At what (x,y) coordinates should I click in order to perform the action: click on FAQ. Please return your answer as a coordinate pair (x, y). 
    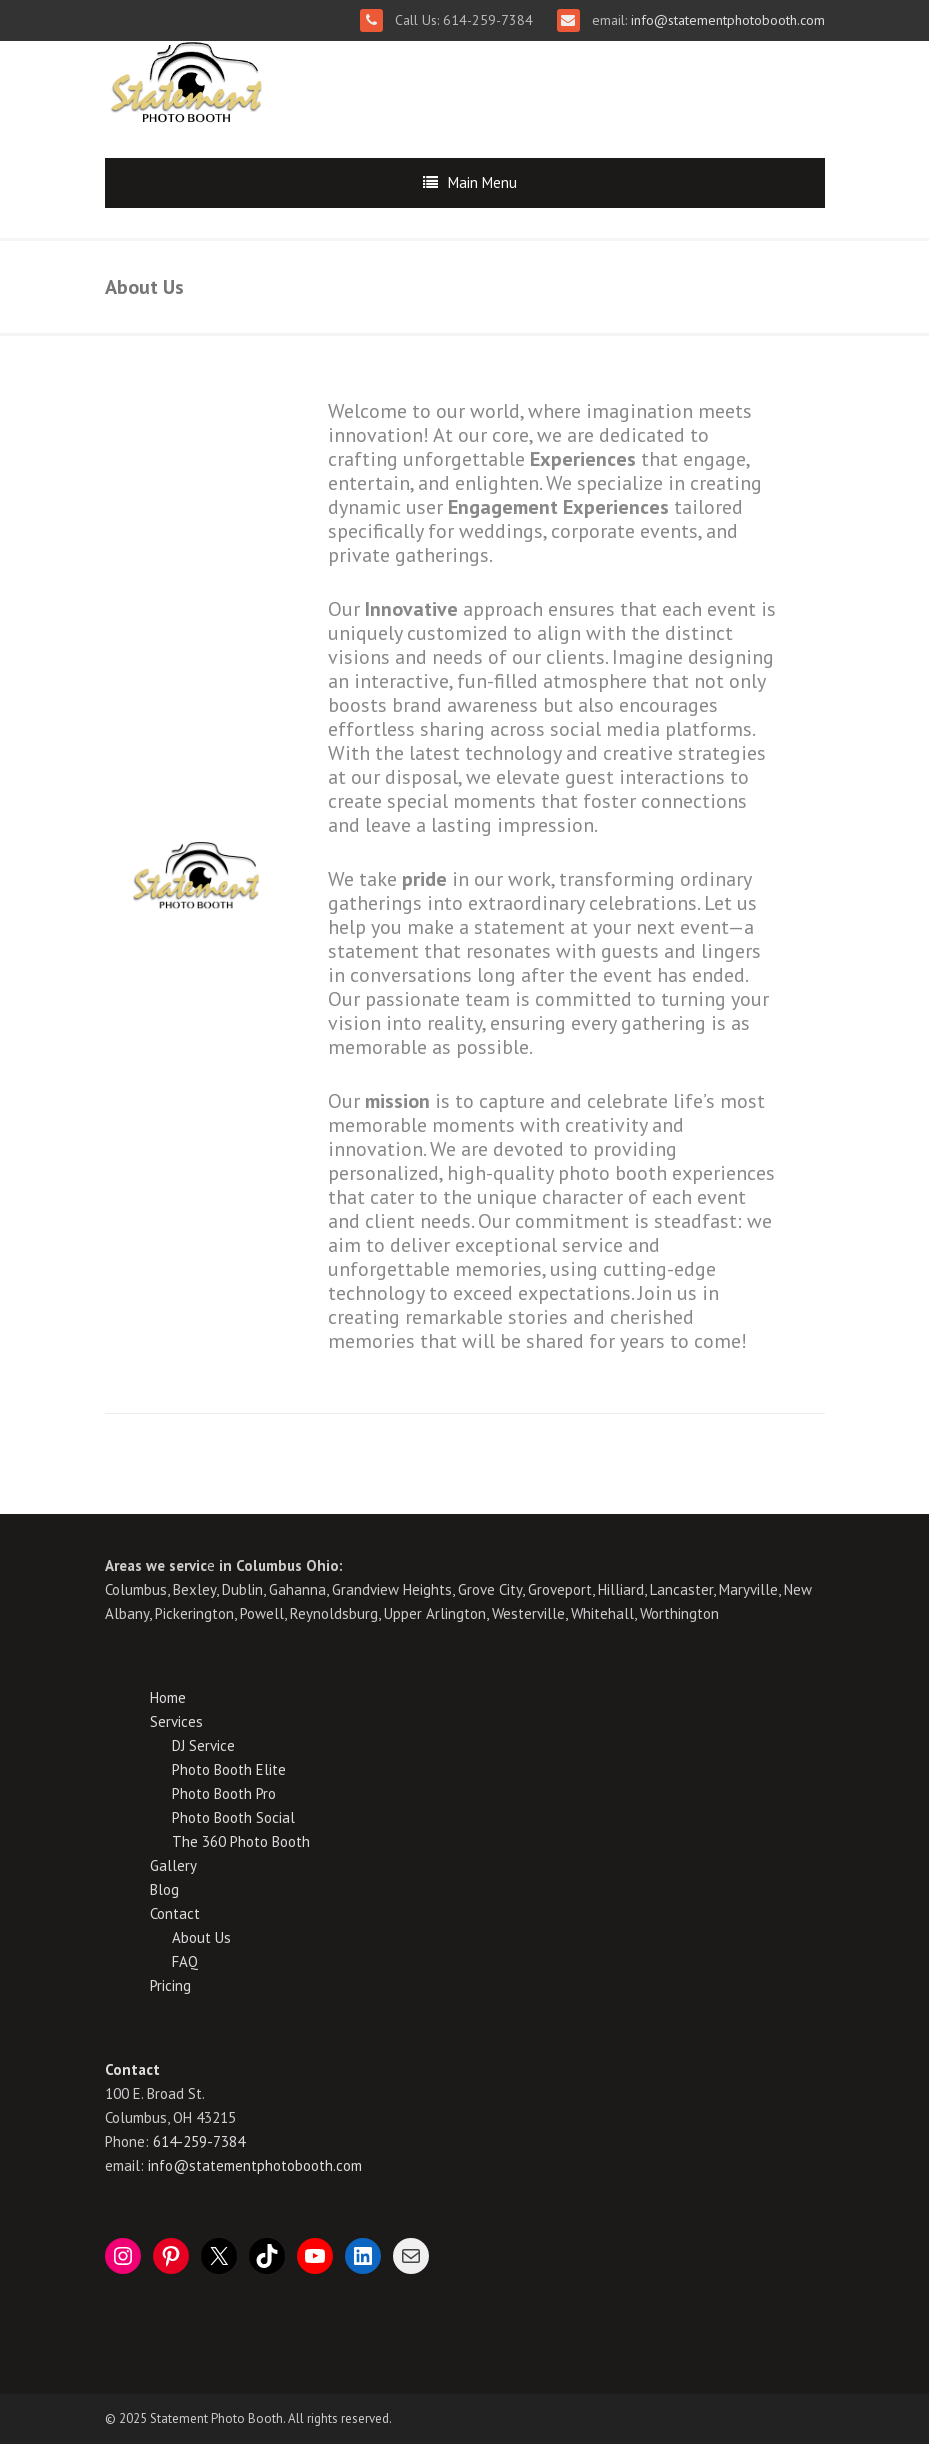
    Looking at the image, I should click on (185, 1961).